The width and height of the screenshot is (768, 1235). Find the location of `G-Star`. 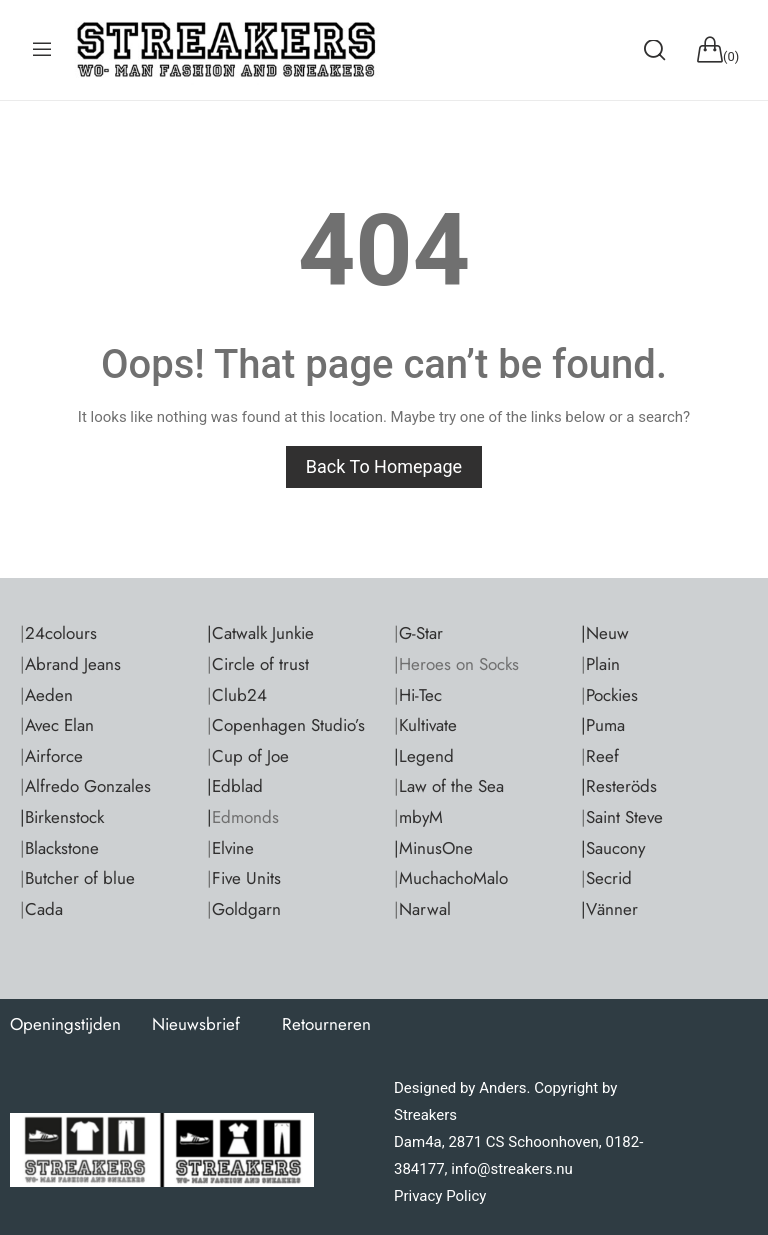

G-Star is located at coordinates (421, 633).